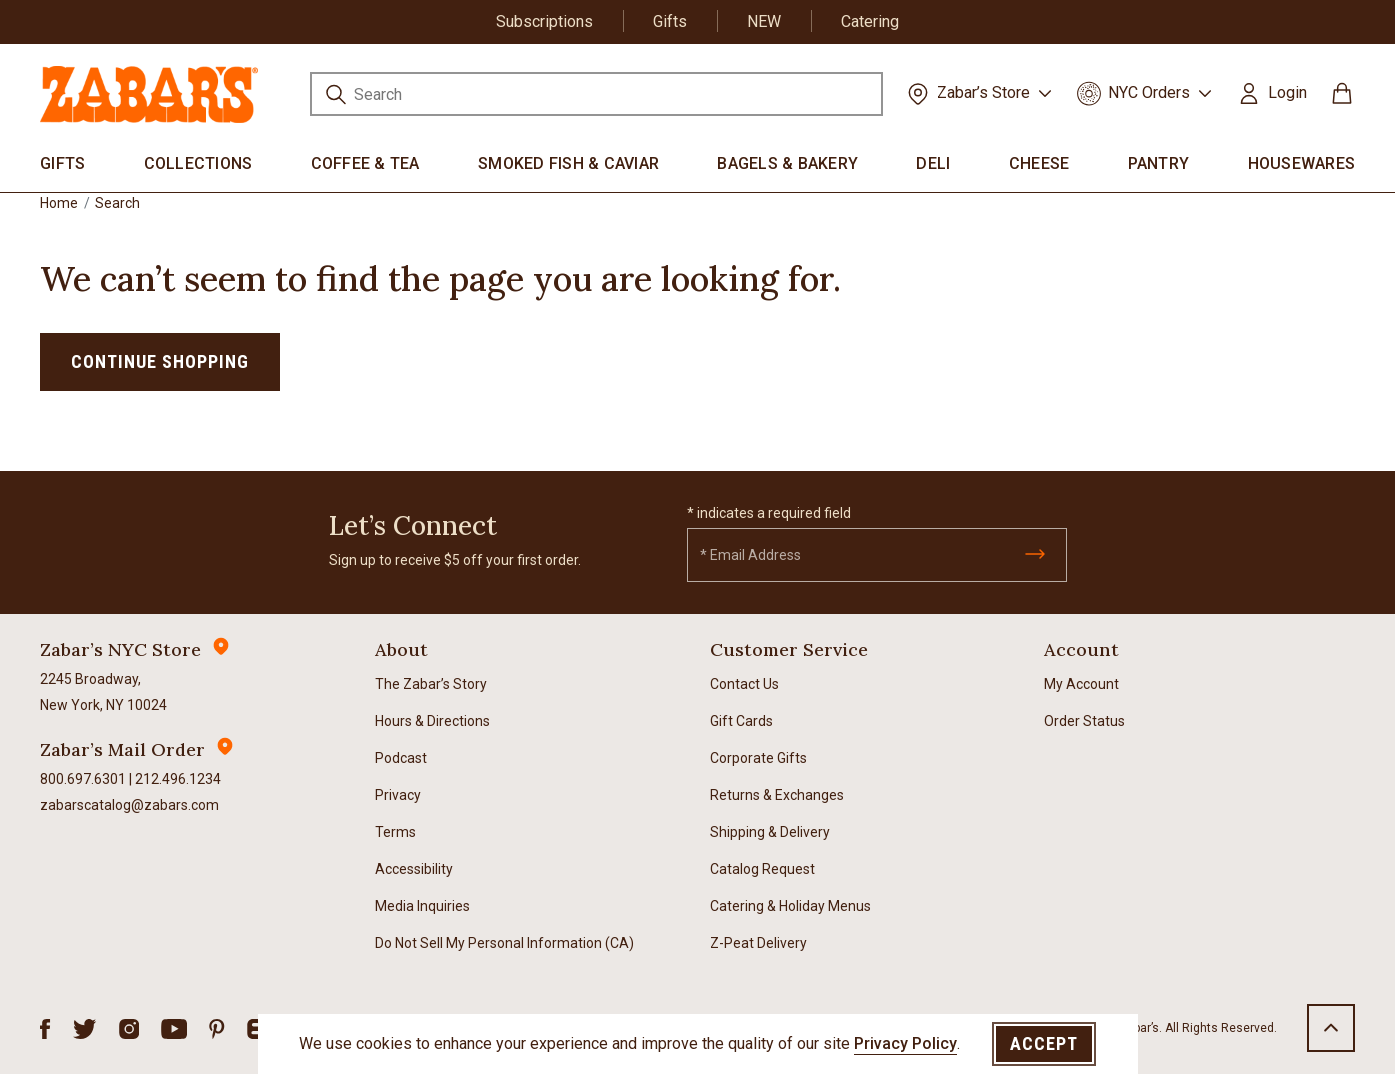 The width and height of the screenshot is (1395, 1074). What do you see at coordinates (758, 758) in the screenshot?
I see `Corporate Gifts` at bounding box center [758, 758].